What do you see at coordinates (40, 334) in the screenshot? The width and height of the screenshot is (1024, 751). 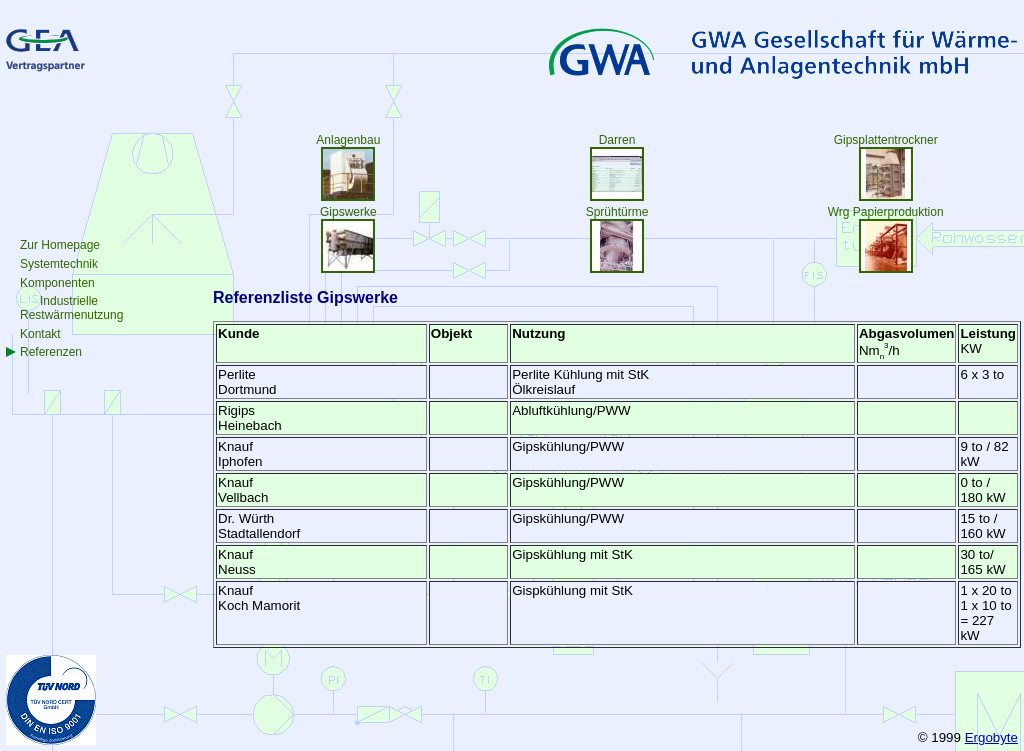 I see `Kontakt` at bounding box center [40, 334].